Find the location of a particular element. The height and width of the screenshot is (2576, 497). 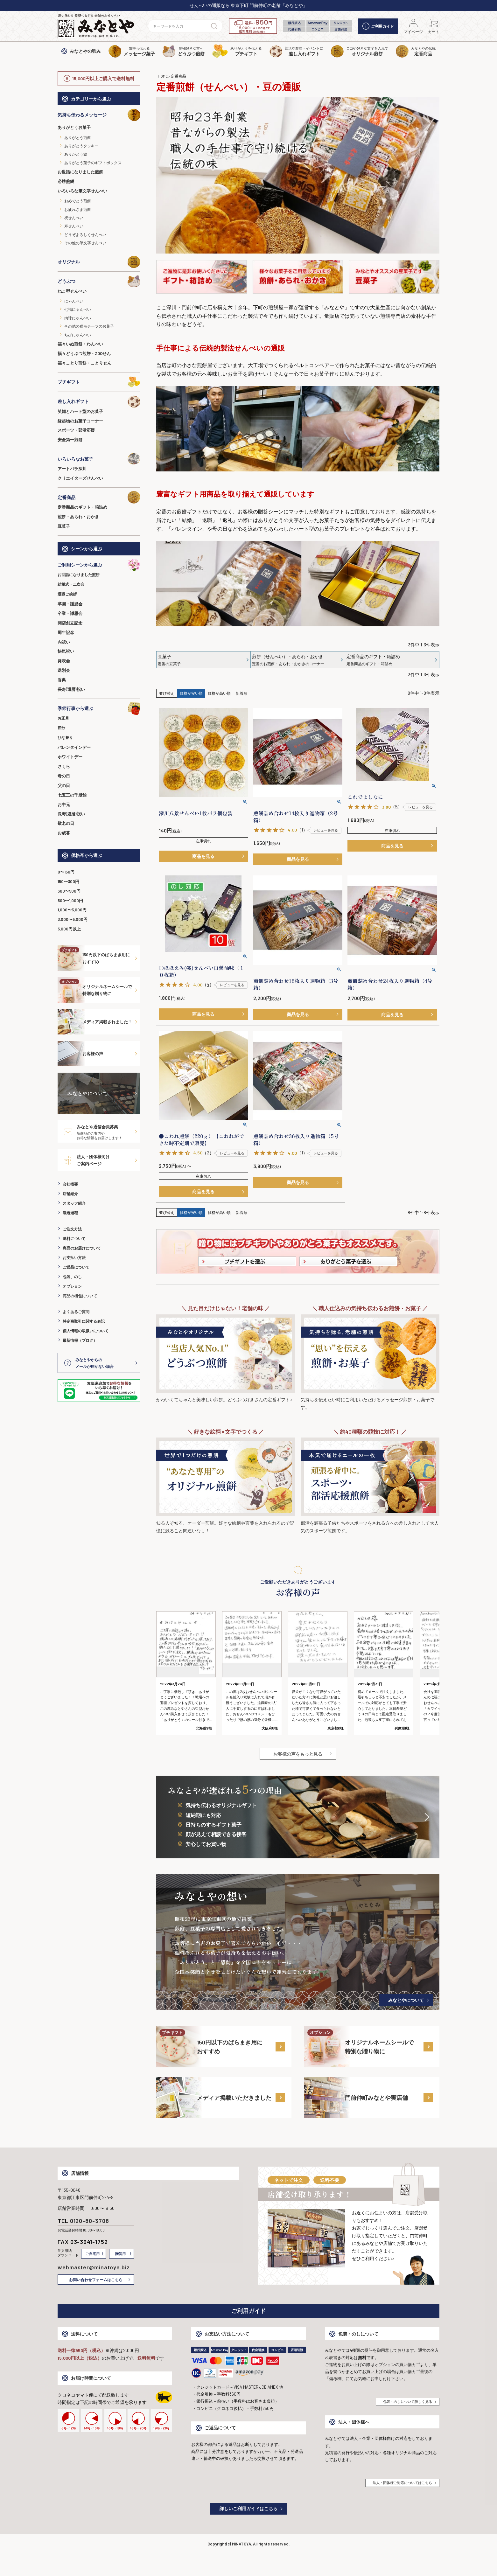

煎餅・あられ・おかき is located at coordinates (78, 516).